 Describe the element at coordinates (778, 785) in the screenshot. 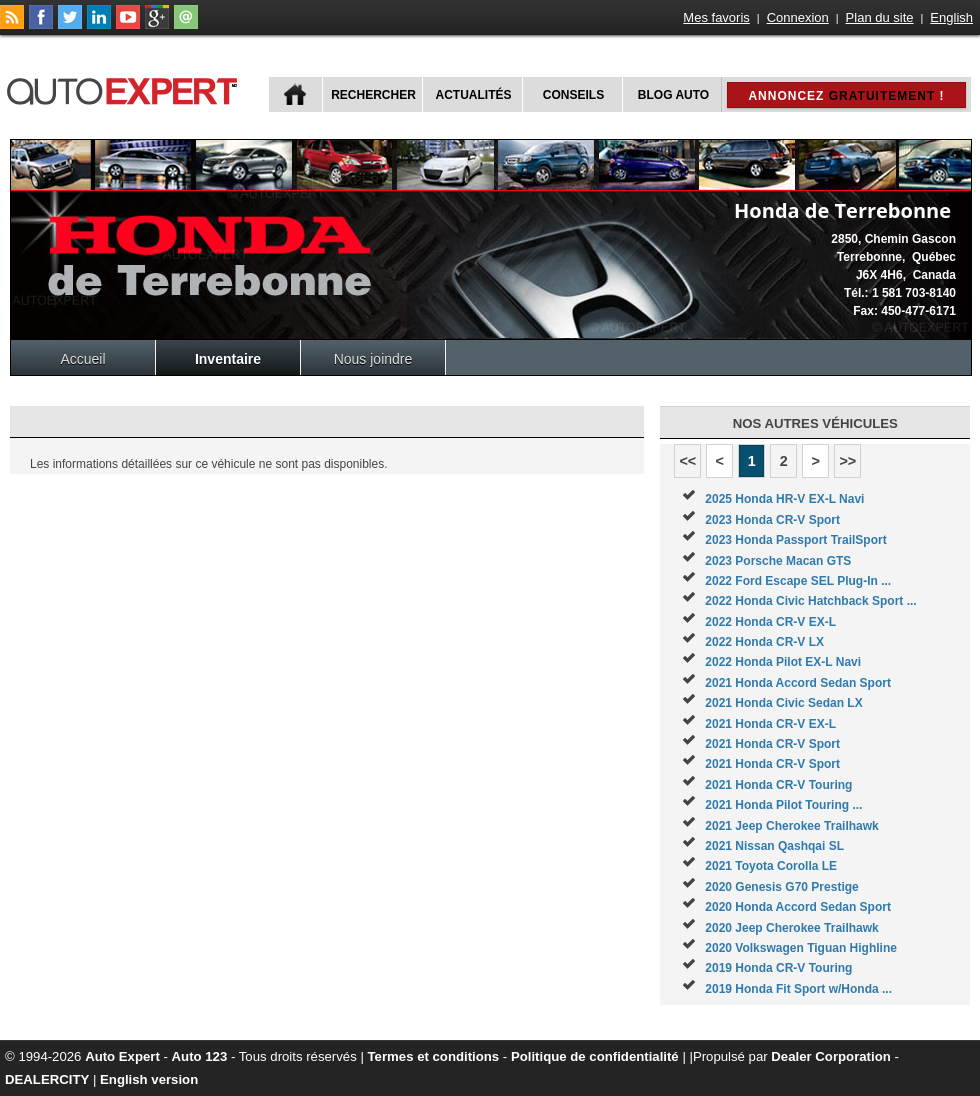

I see `2021 Honda CR-V Touring` at that location.